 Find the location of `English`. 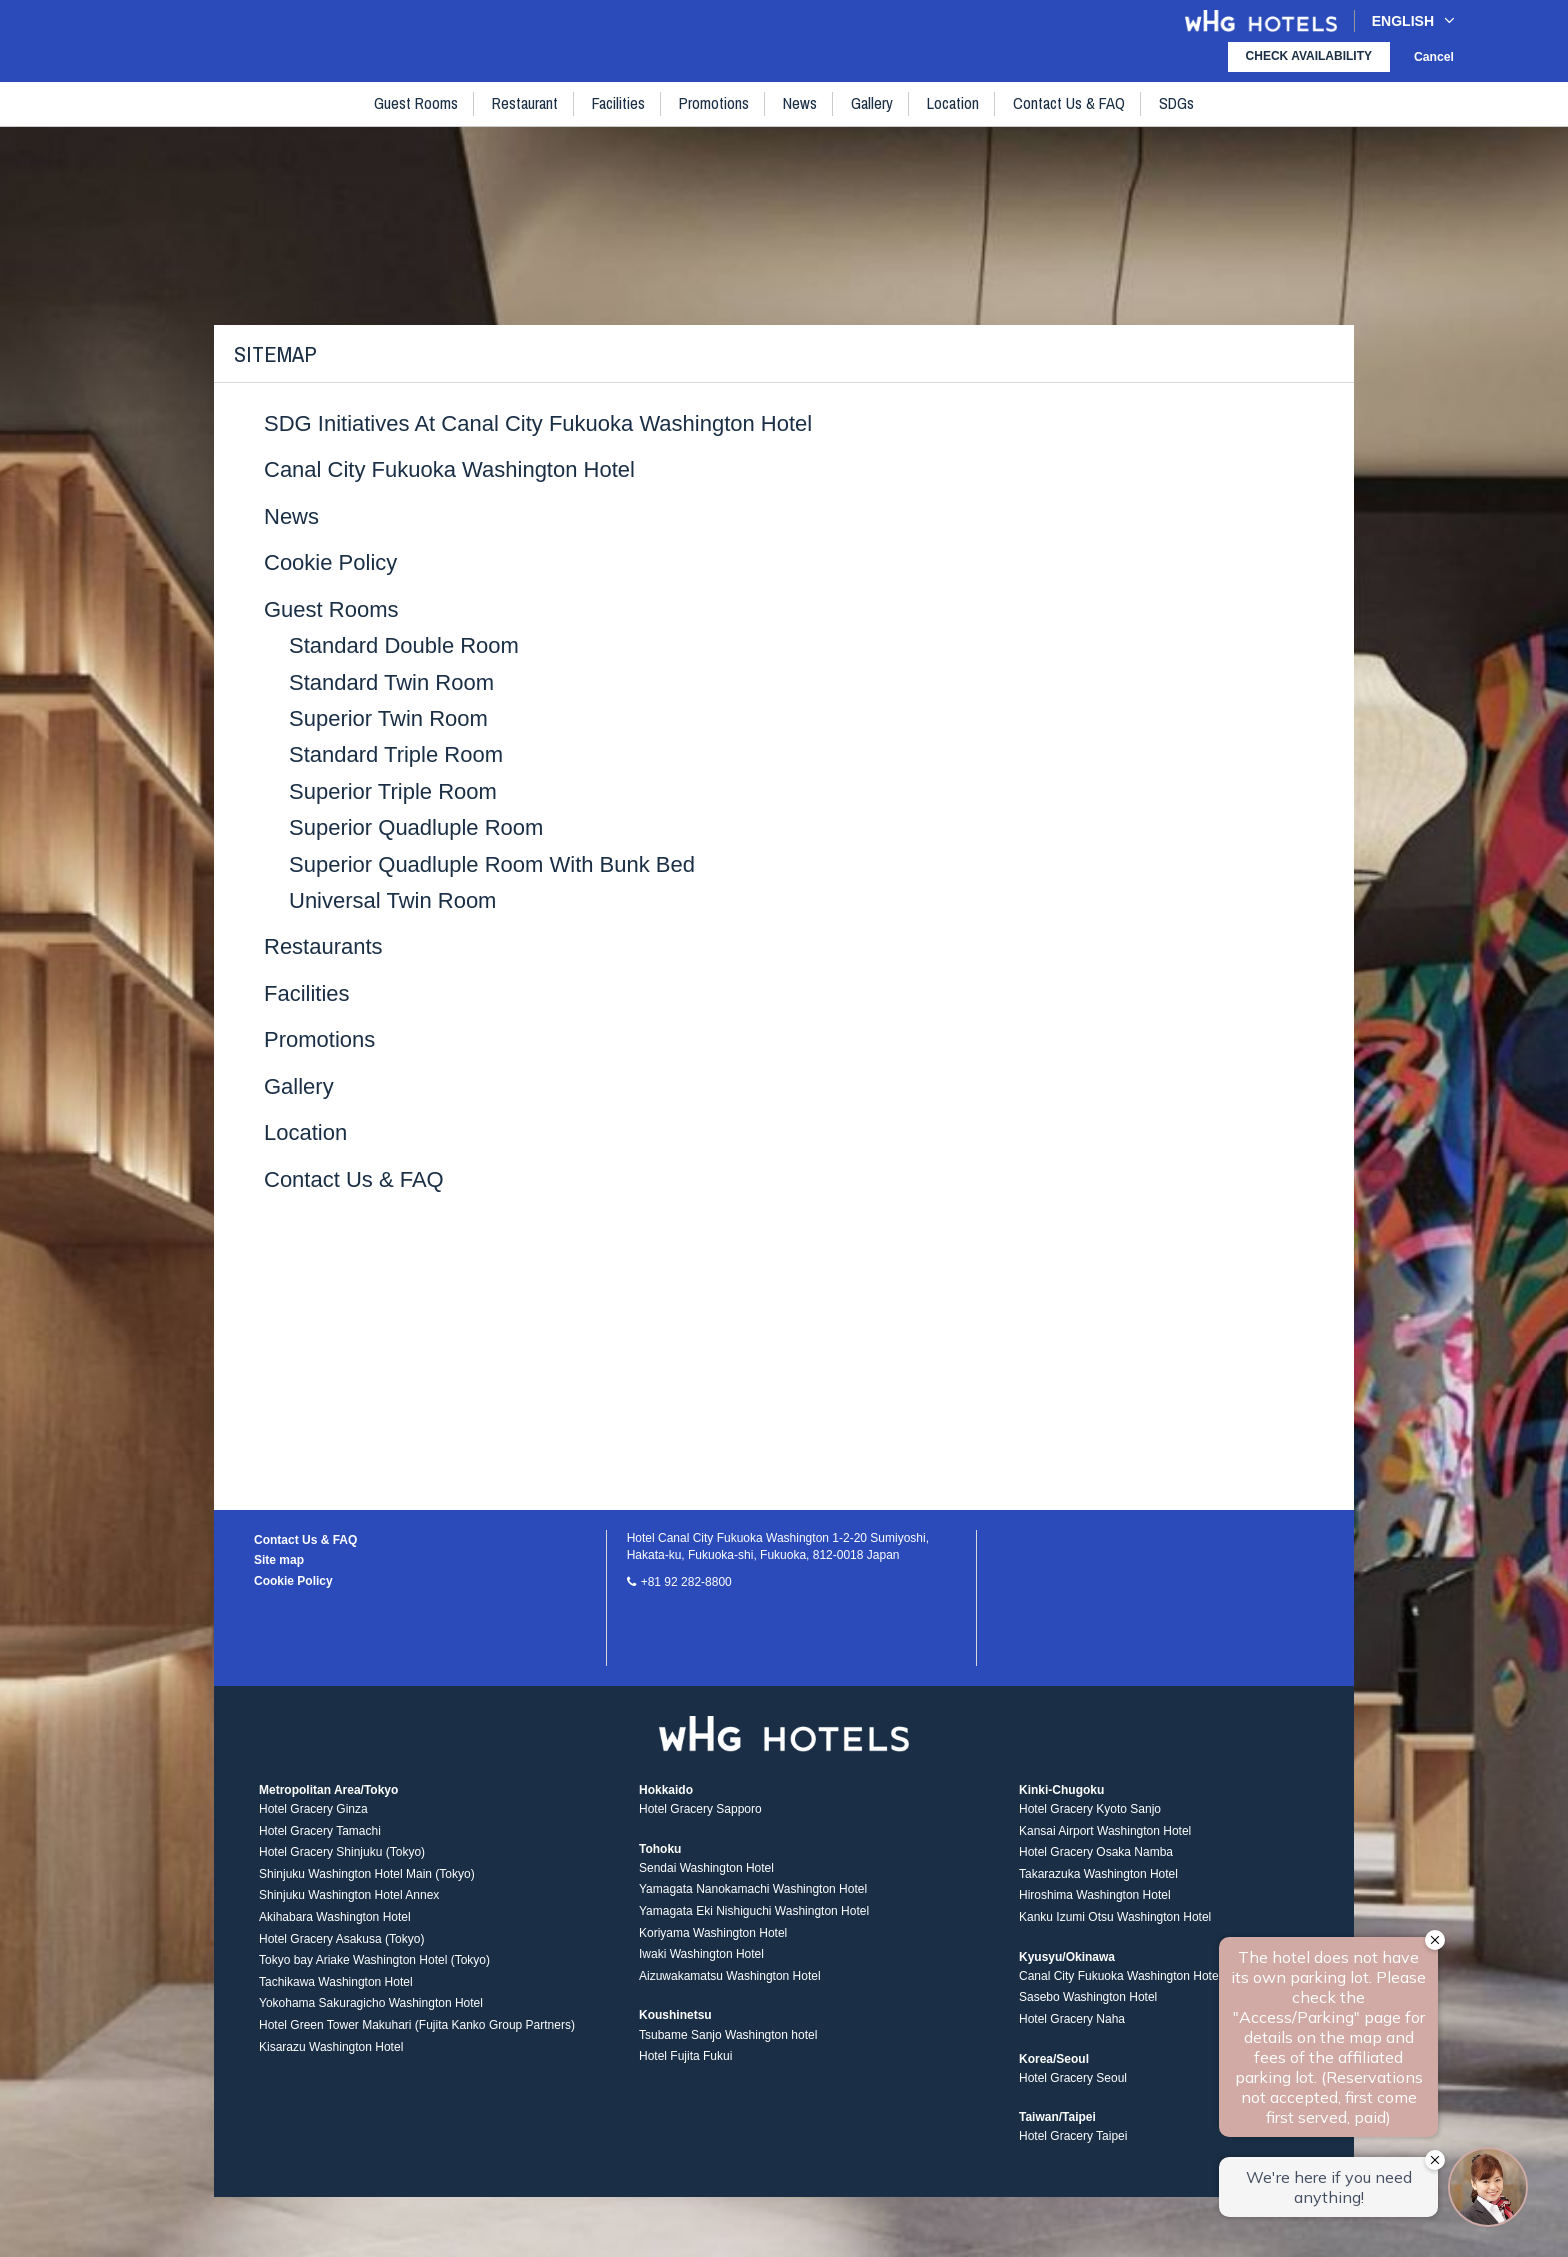

English is located at coordinates (1413, 20).